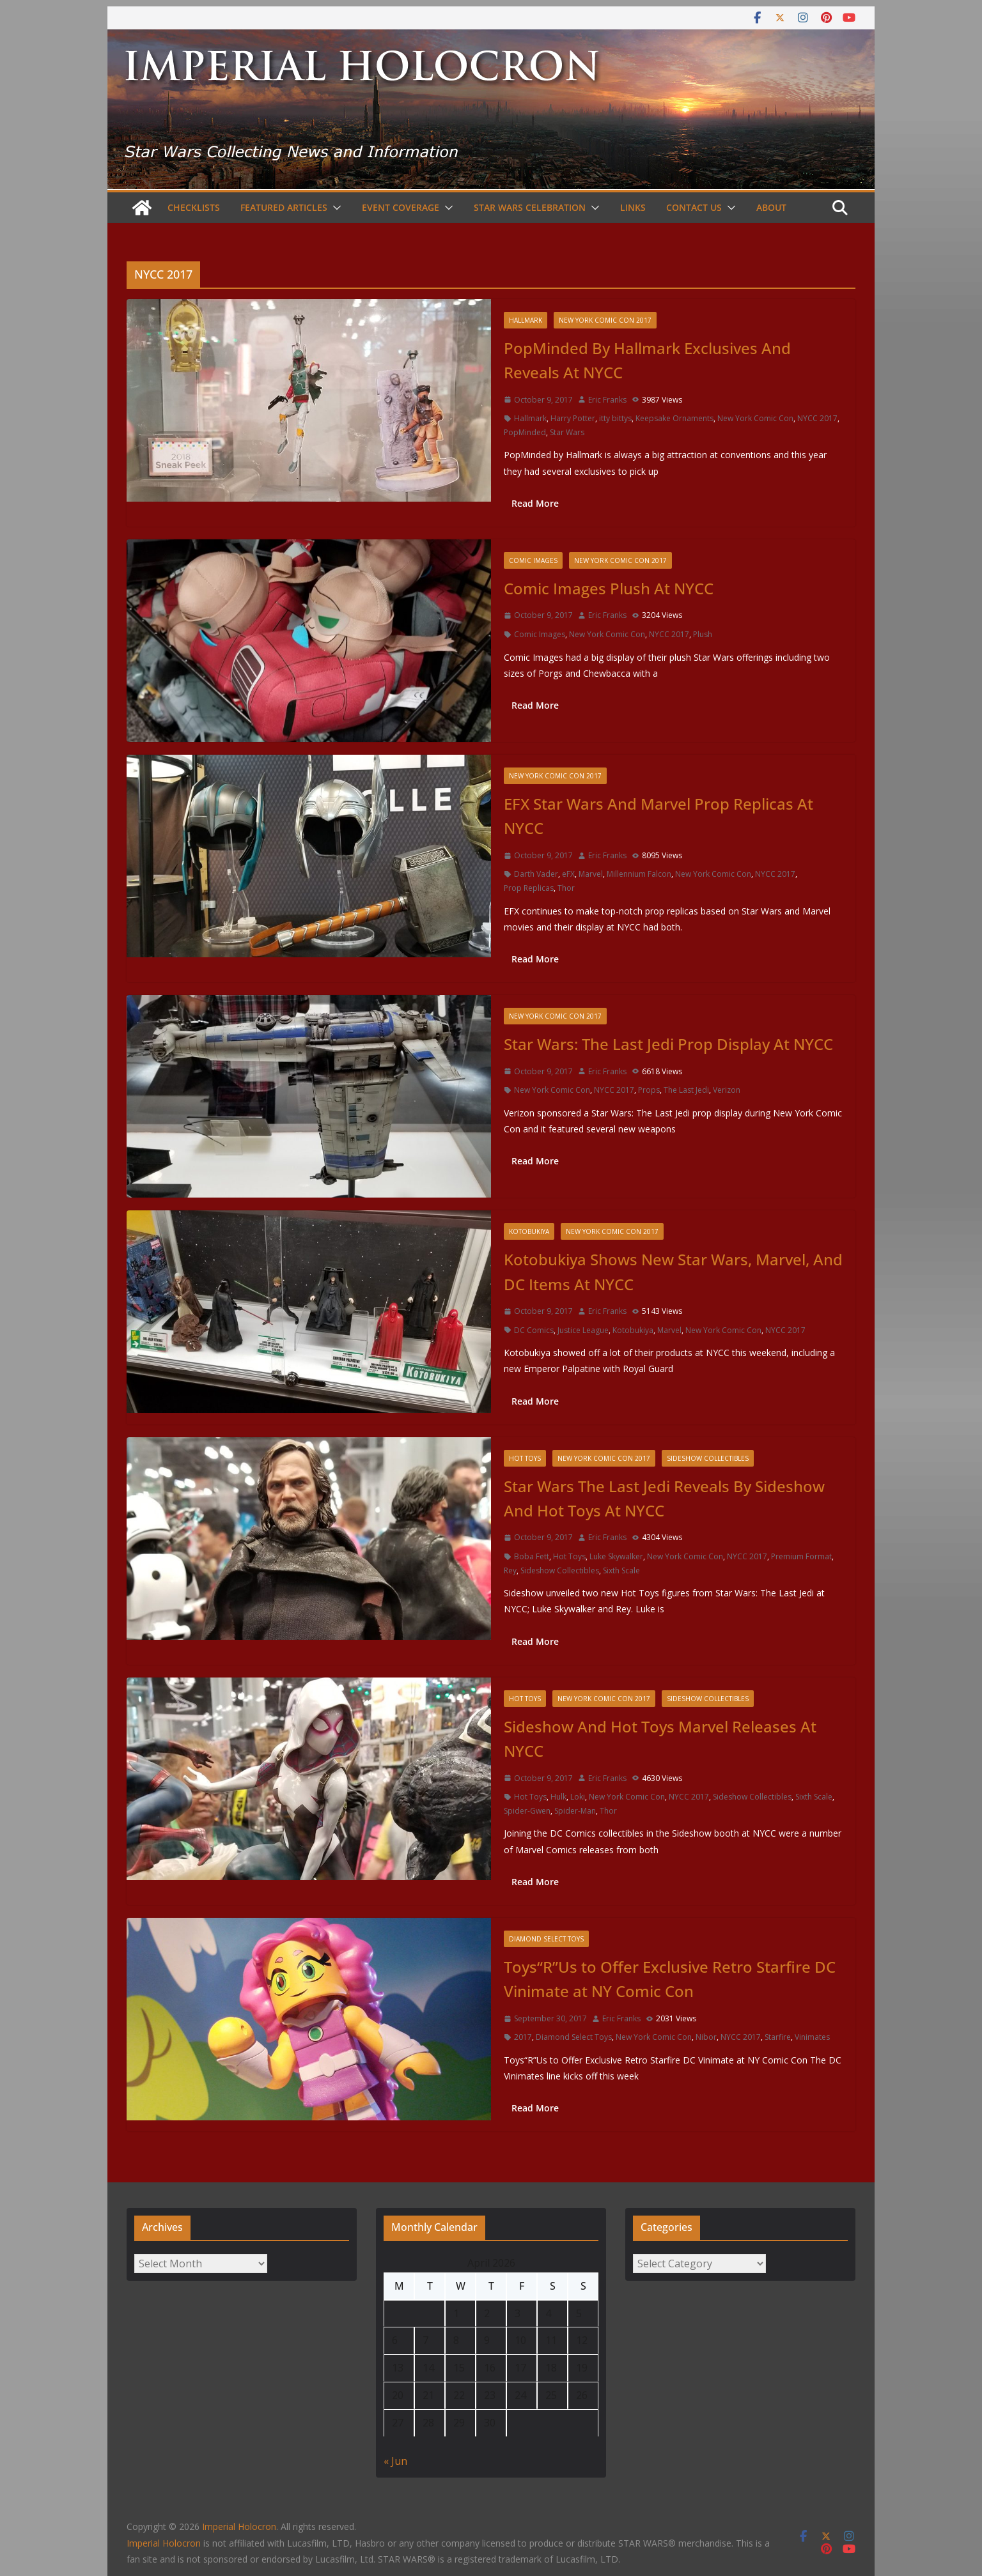 This screenshot has width=982, height=2576. Describe the element at coordinates (575, 1810) in the screenshot. I see `Spider-Man` at that location.